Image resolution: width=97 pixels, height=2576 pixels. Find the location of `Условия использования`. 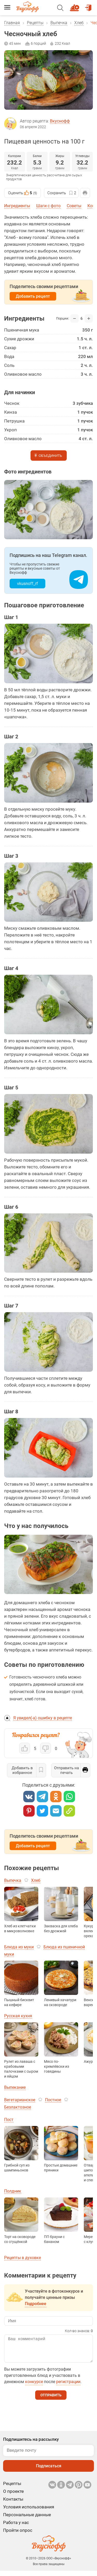

Условия использования is located at coordinates (28, 2512).